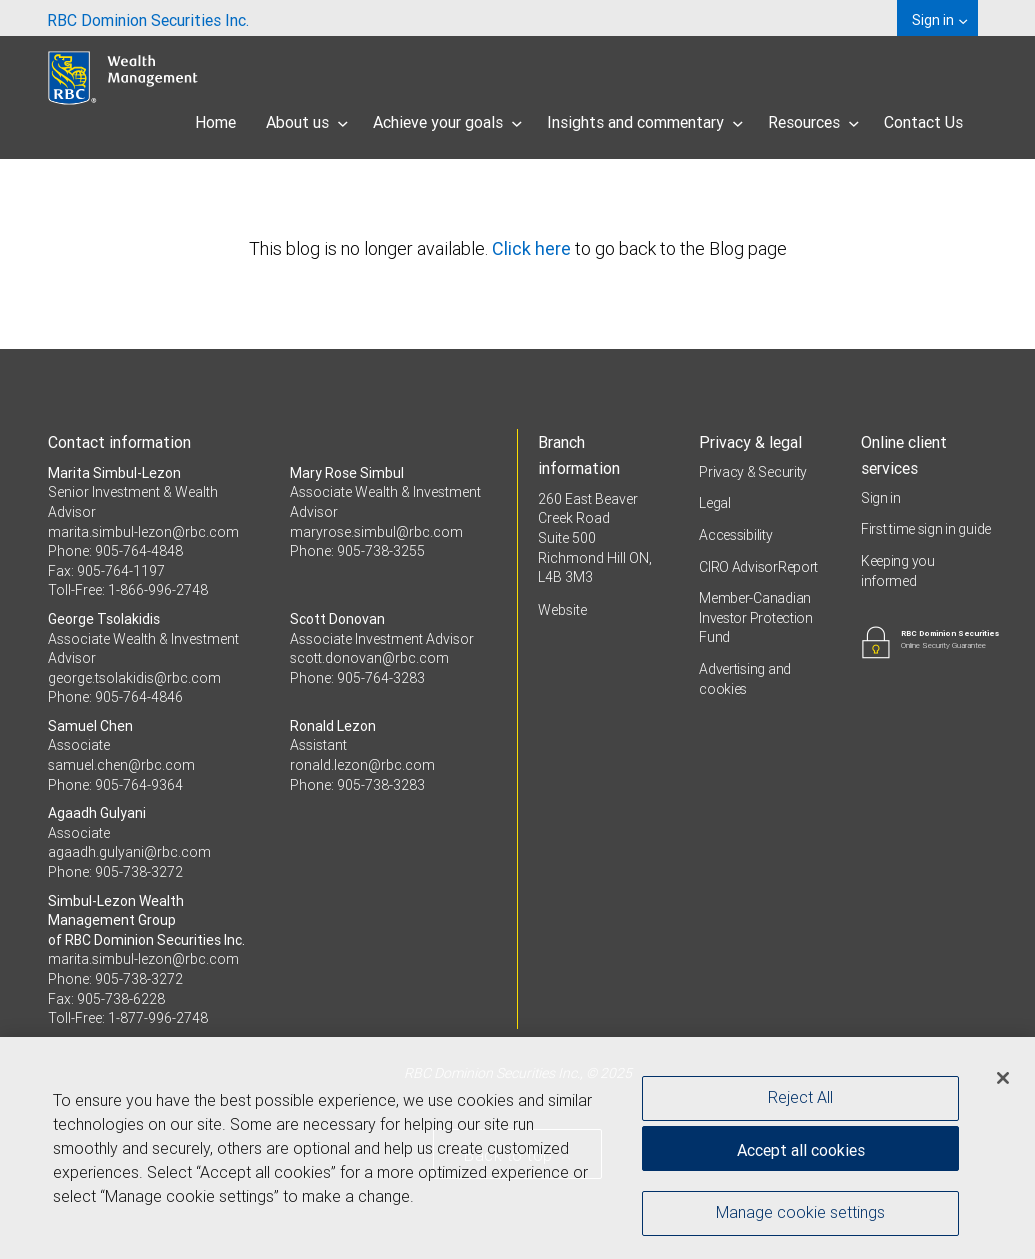 The image size is (1035, 1259). I want to click on samuel.chen@rbc.com, so click(121, 765).